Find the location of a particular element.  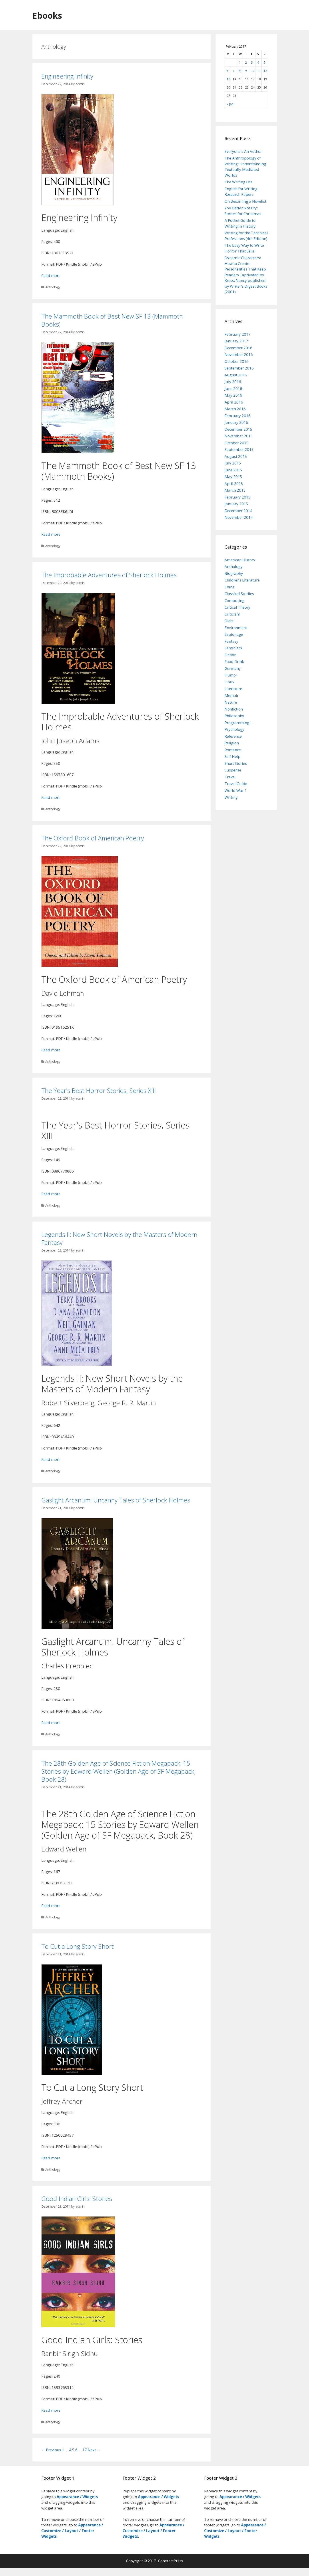

June 2016 is located at coordinates (233, 388).